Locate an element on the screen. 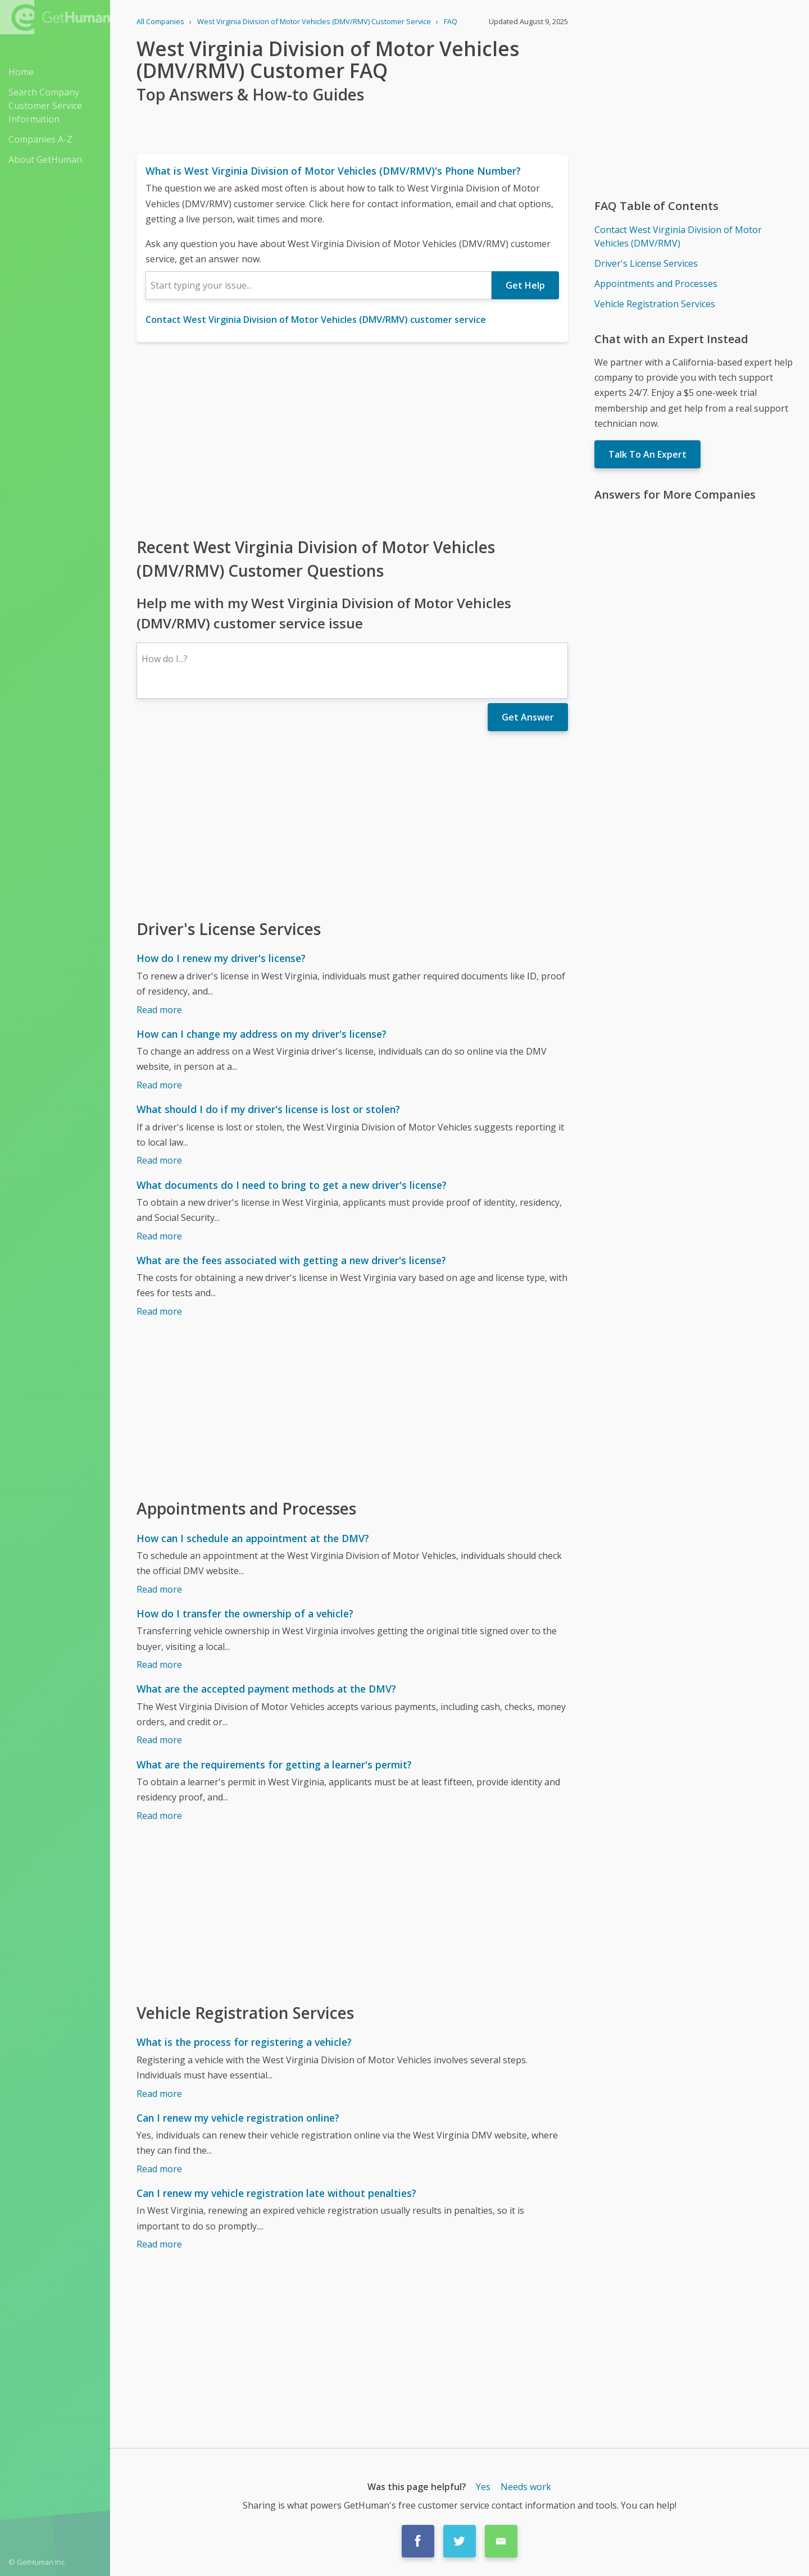 Image resolution: width=809 pixels, height=2576 pixels. Driver's License Services is located at coordinates (646, 263).